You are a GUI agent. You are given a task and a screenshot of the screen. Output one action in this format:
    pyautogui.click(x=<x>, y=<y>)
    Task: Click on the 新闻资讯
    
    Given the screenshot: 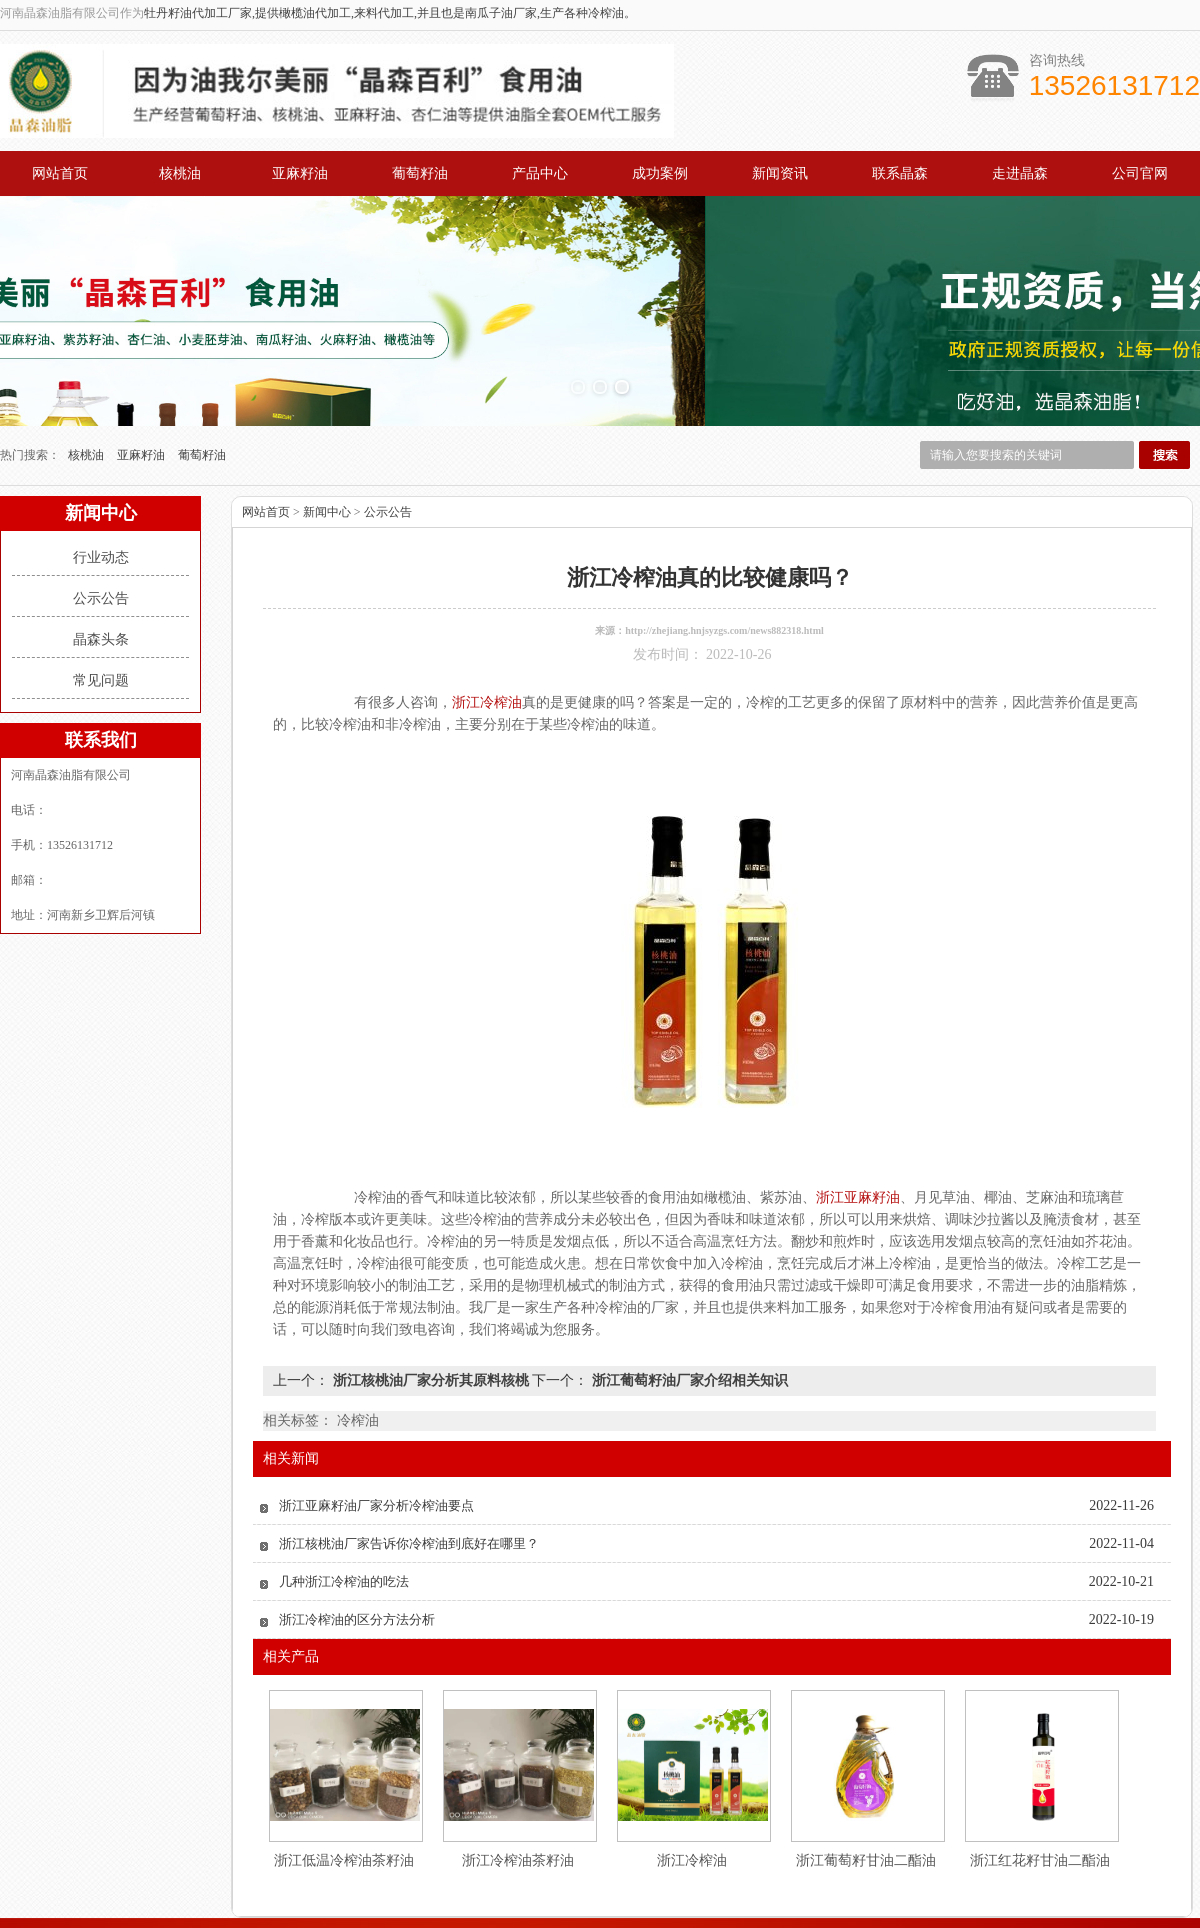 What is the action you would take?
    pyautogui.click(x=780, y=173)
    